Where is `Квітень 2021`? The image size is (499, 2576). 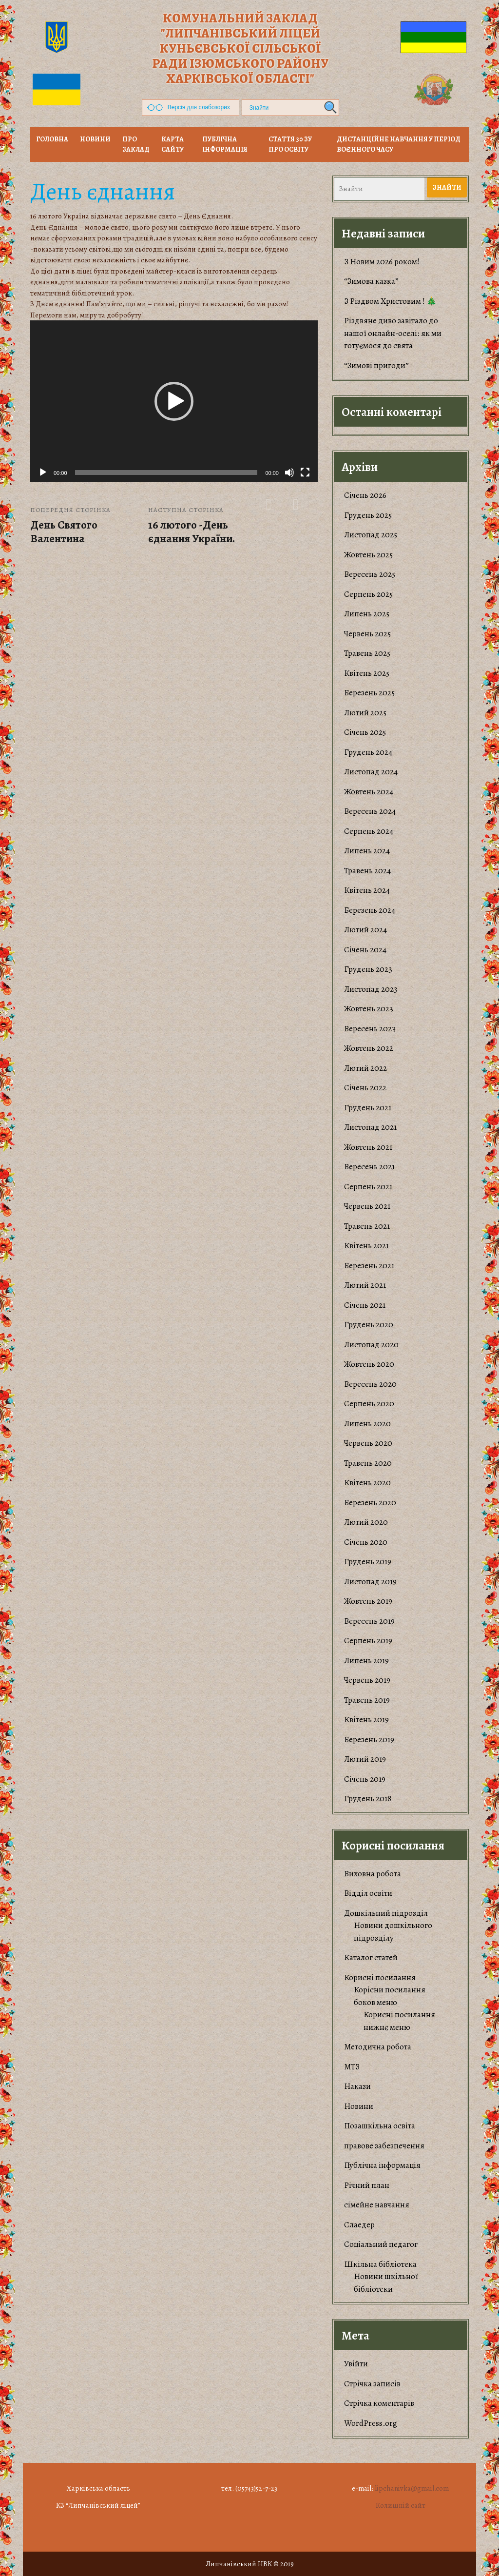 Квітень 2021 is located at coordinates (366, 1245).